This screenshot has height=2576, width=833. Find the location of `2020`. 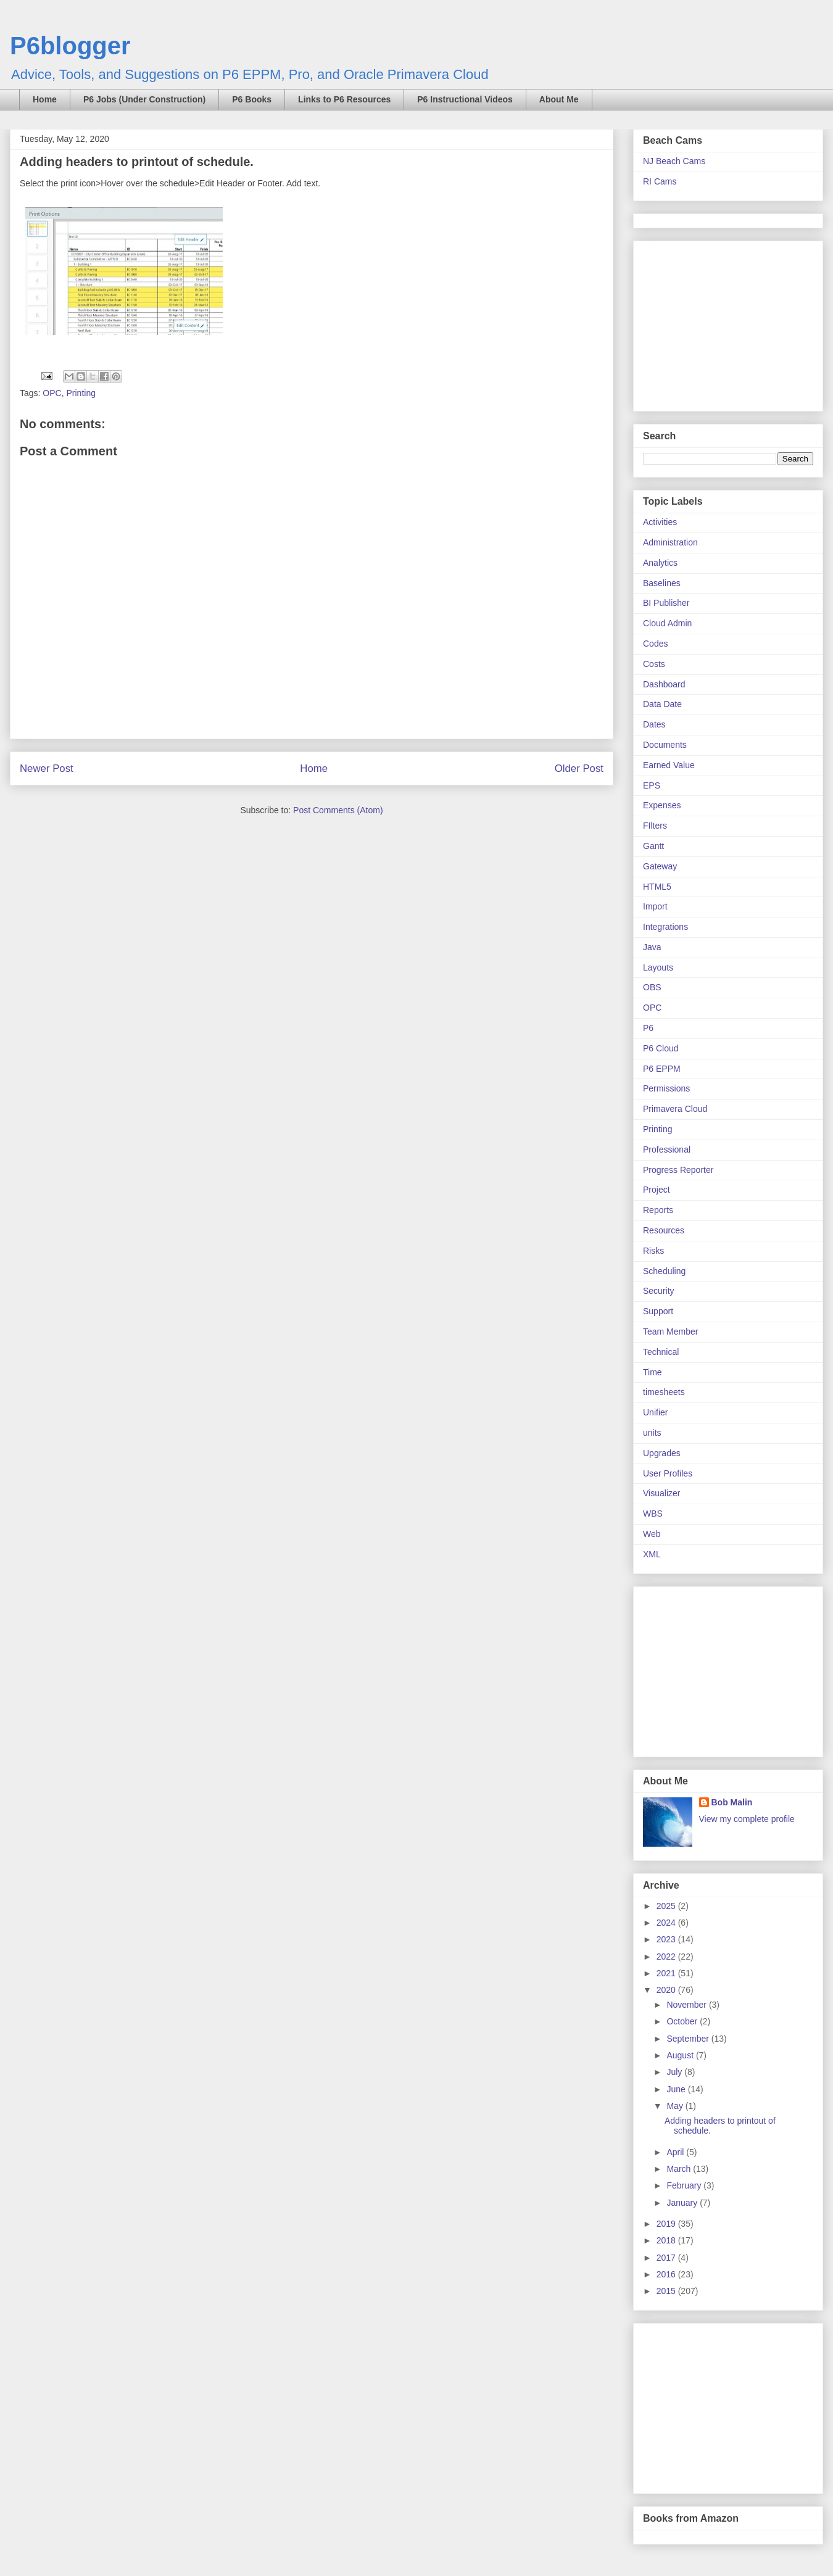

2020 is located at coordinates (667, 1990).